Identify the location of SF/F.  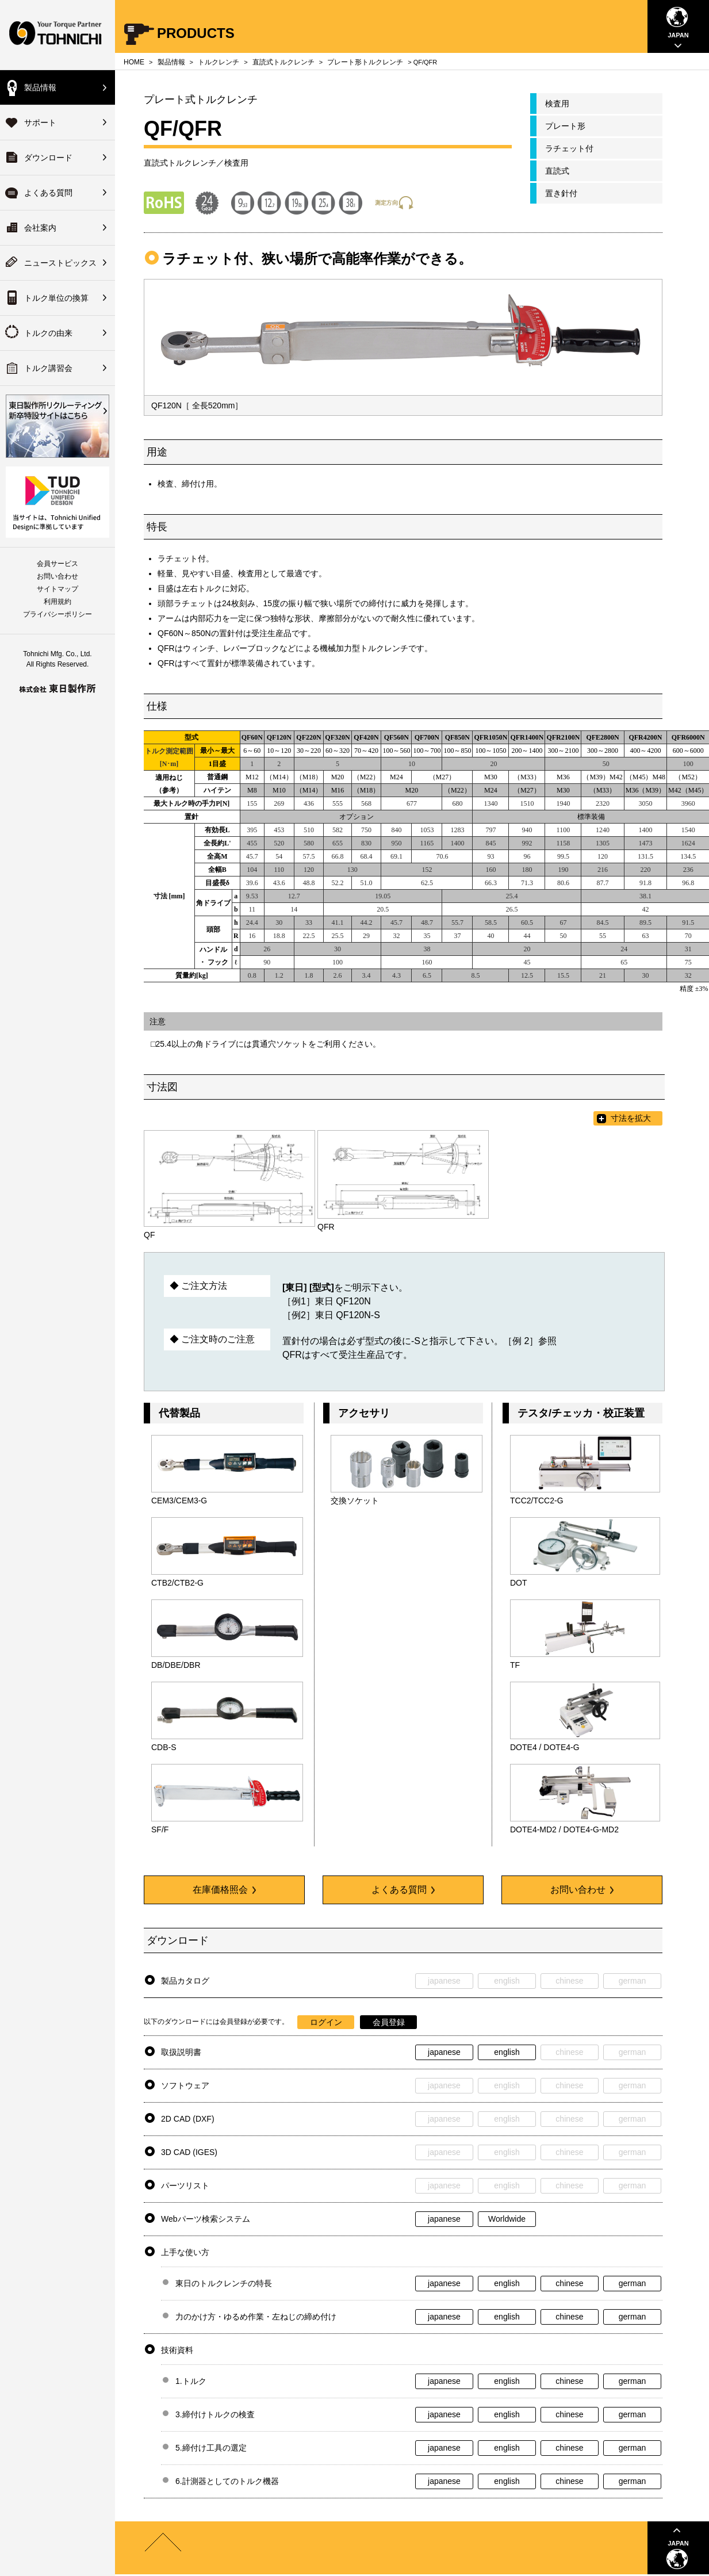
(159, 1829).